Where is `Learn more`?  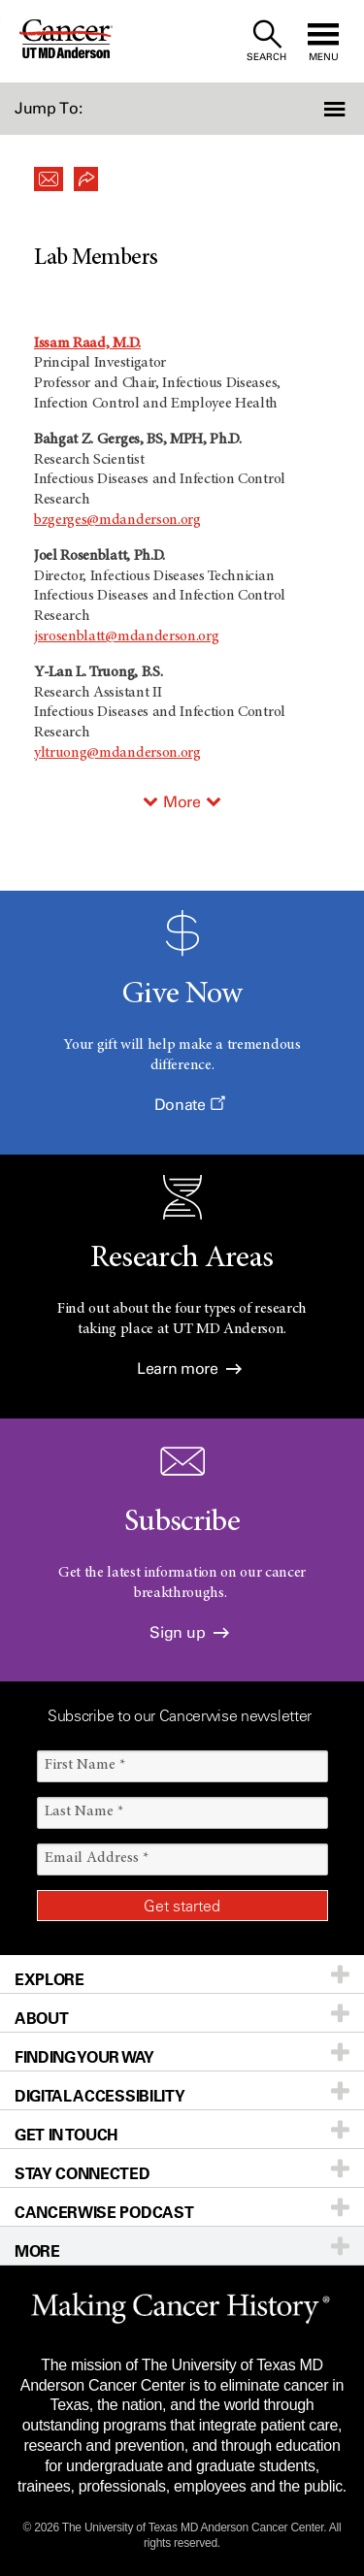 Learn more is located at coordinates (189, 1368).